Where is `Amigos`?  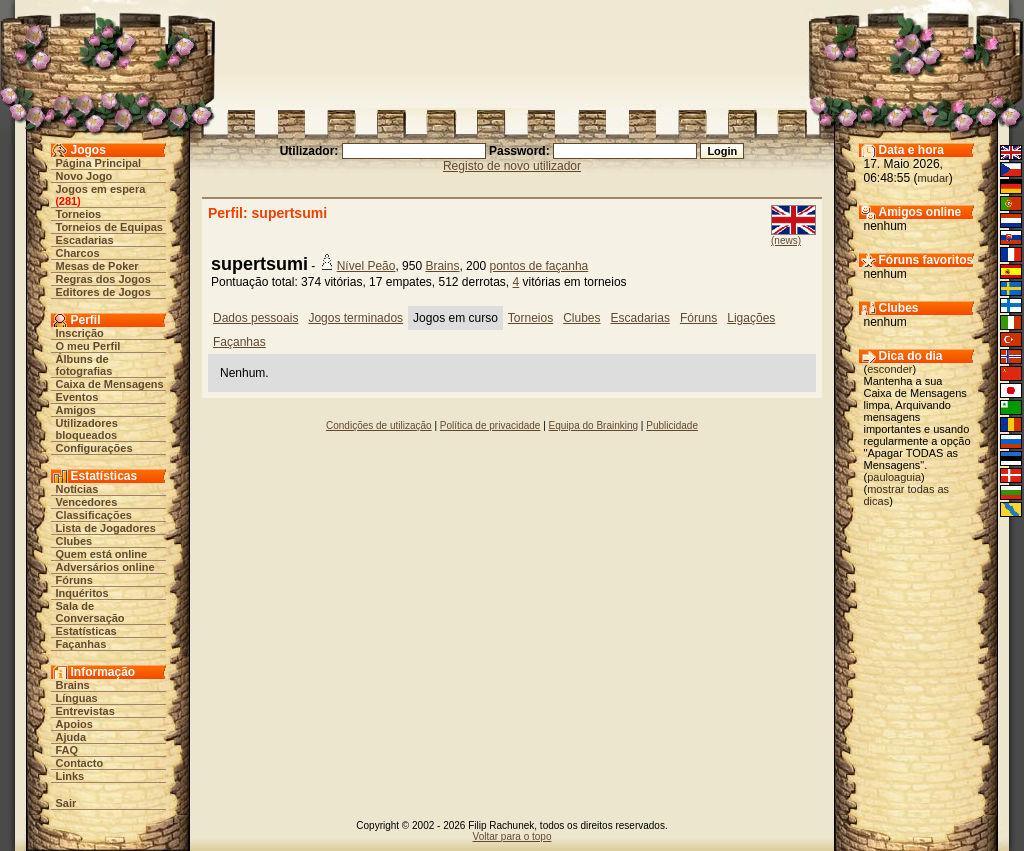 Amigos is located at coordinates (76, 410).